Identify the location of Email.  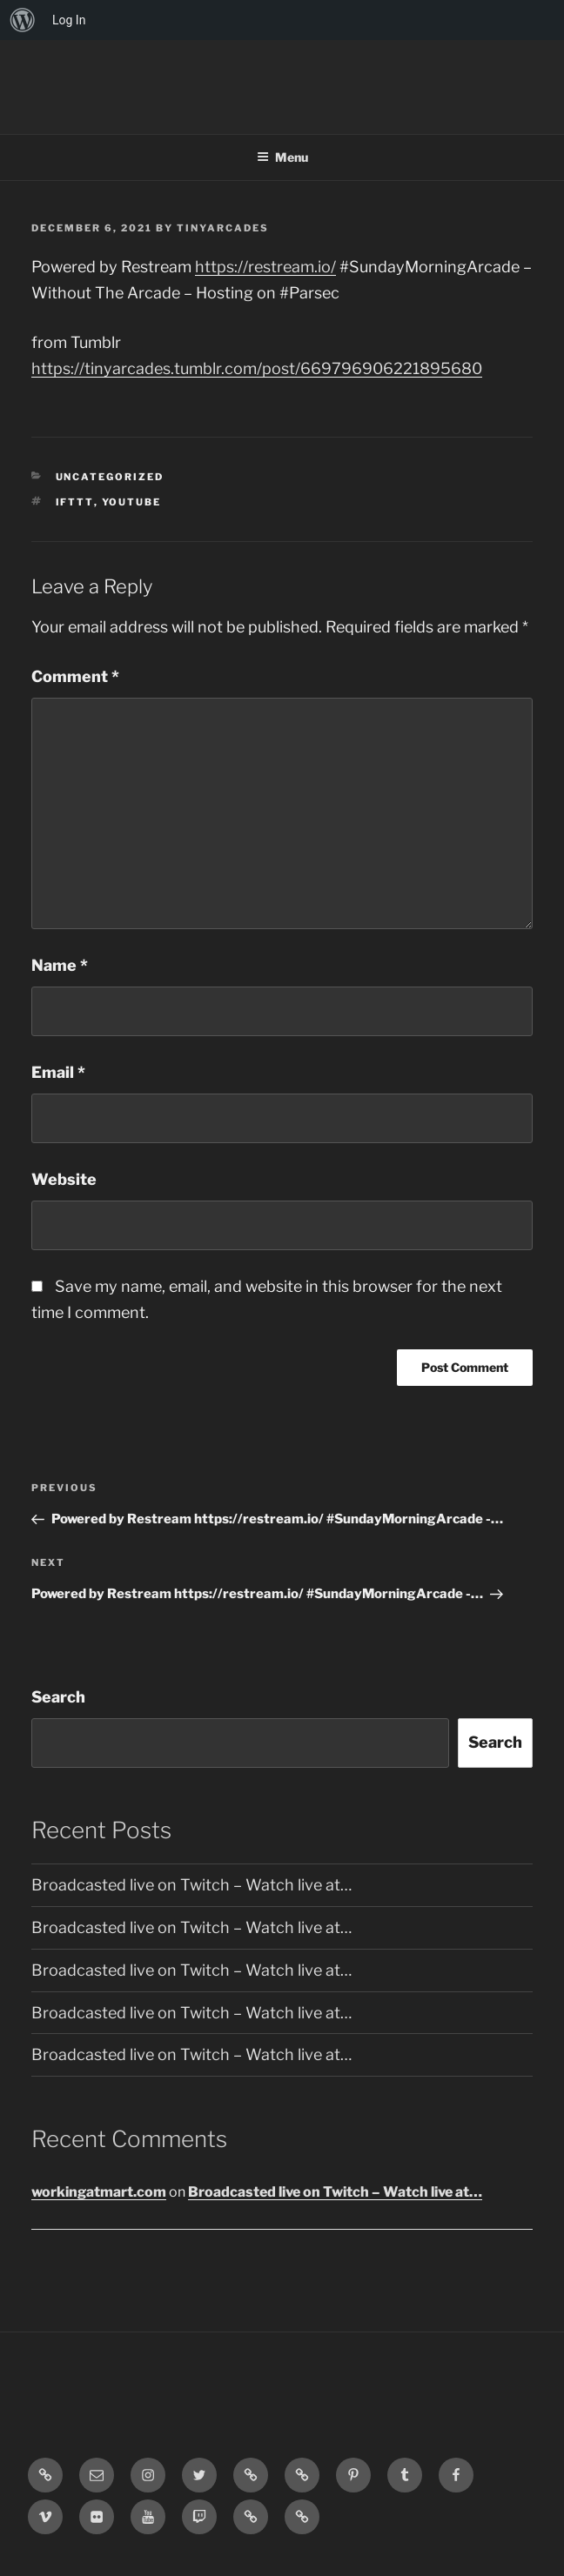
(58, 1072).